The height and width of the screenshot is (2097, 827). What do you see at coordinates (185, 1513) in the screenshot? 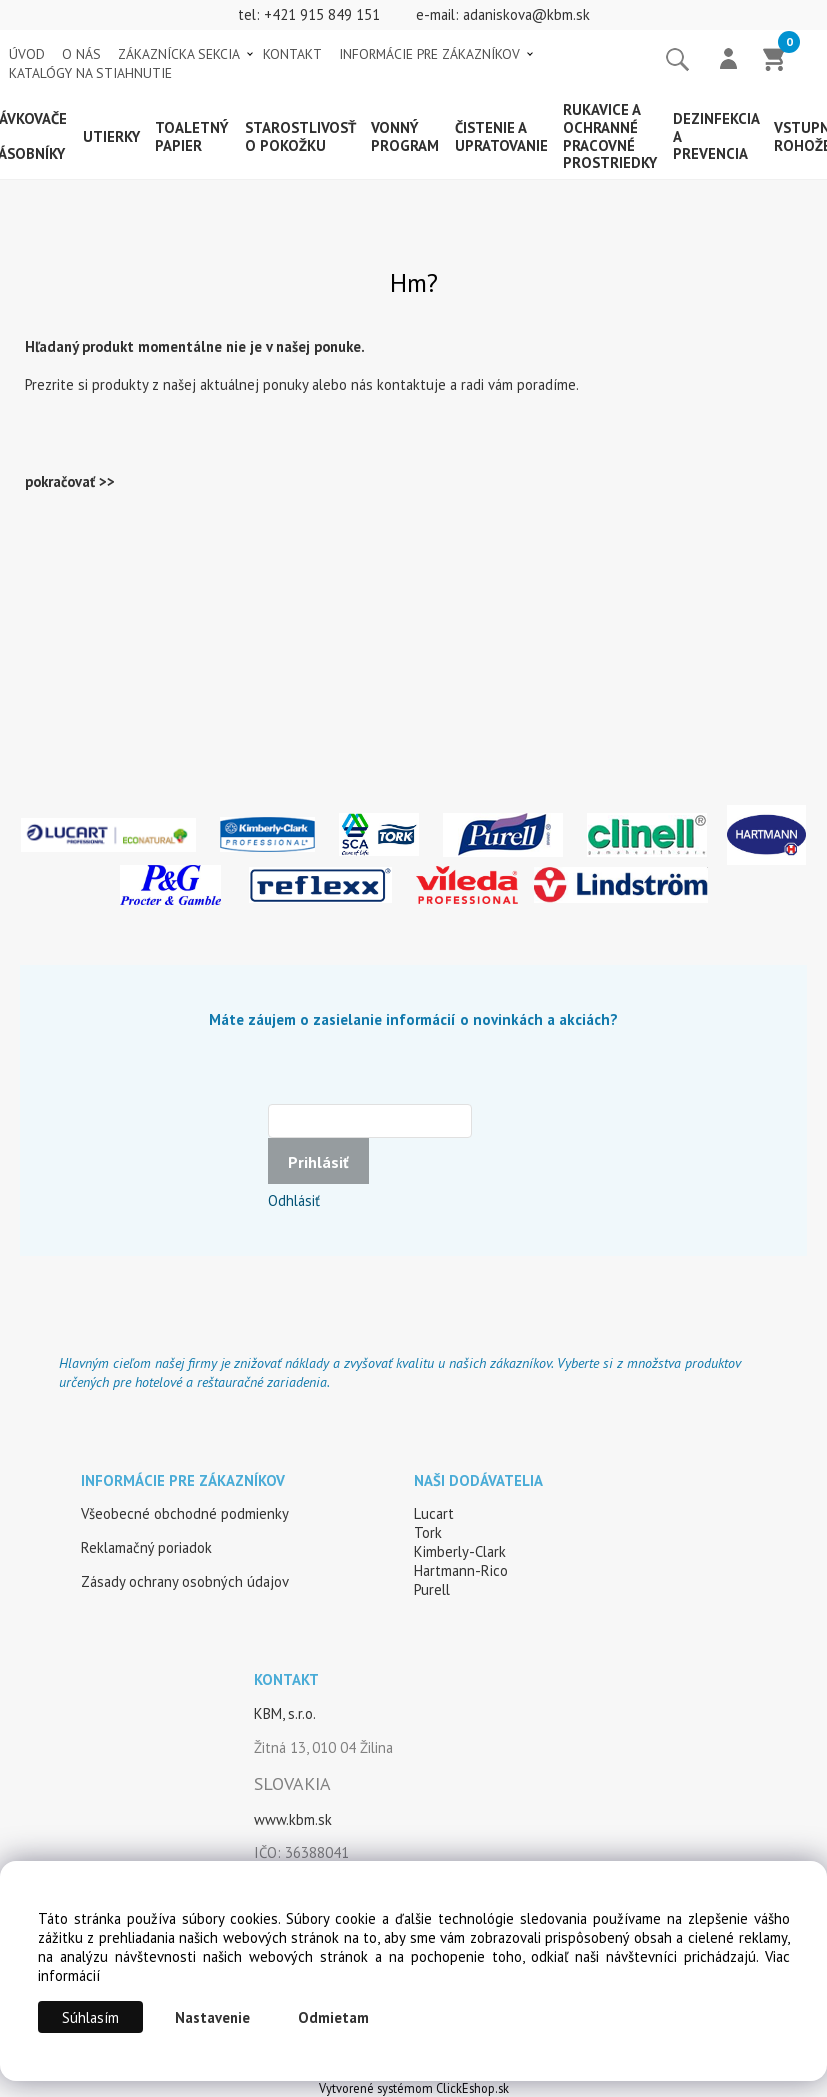
I see `Všeobecné obchodné podmienky` at bounding box center [185, 1513].